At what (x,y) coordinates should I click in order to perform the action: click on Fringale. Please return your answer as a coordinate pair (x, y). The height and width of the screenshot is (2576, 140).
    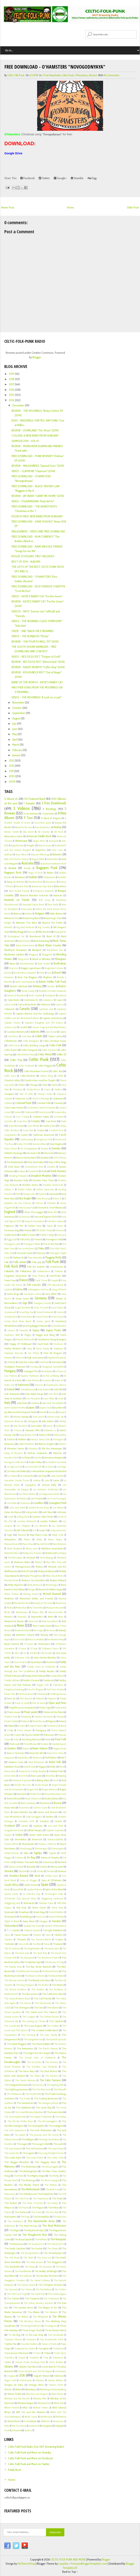
    Looking at the image, I should click on (54, 1280).